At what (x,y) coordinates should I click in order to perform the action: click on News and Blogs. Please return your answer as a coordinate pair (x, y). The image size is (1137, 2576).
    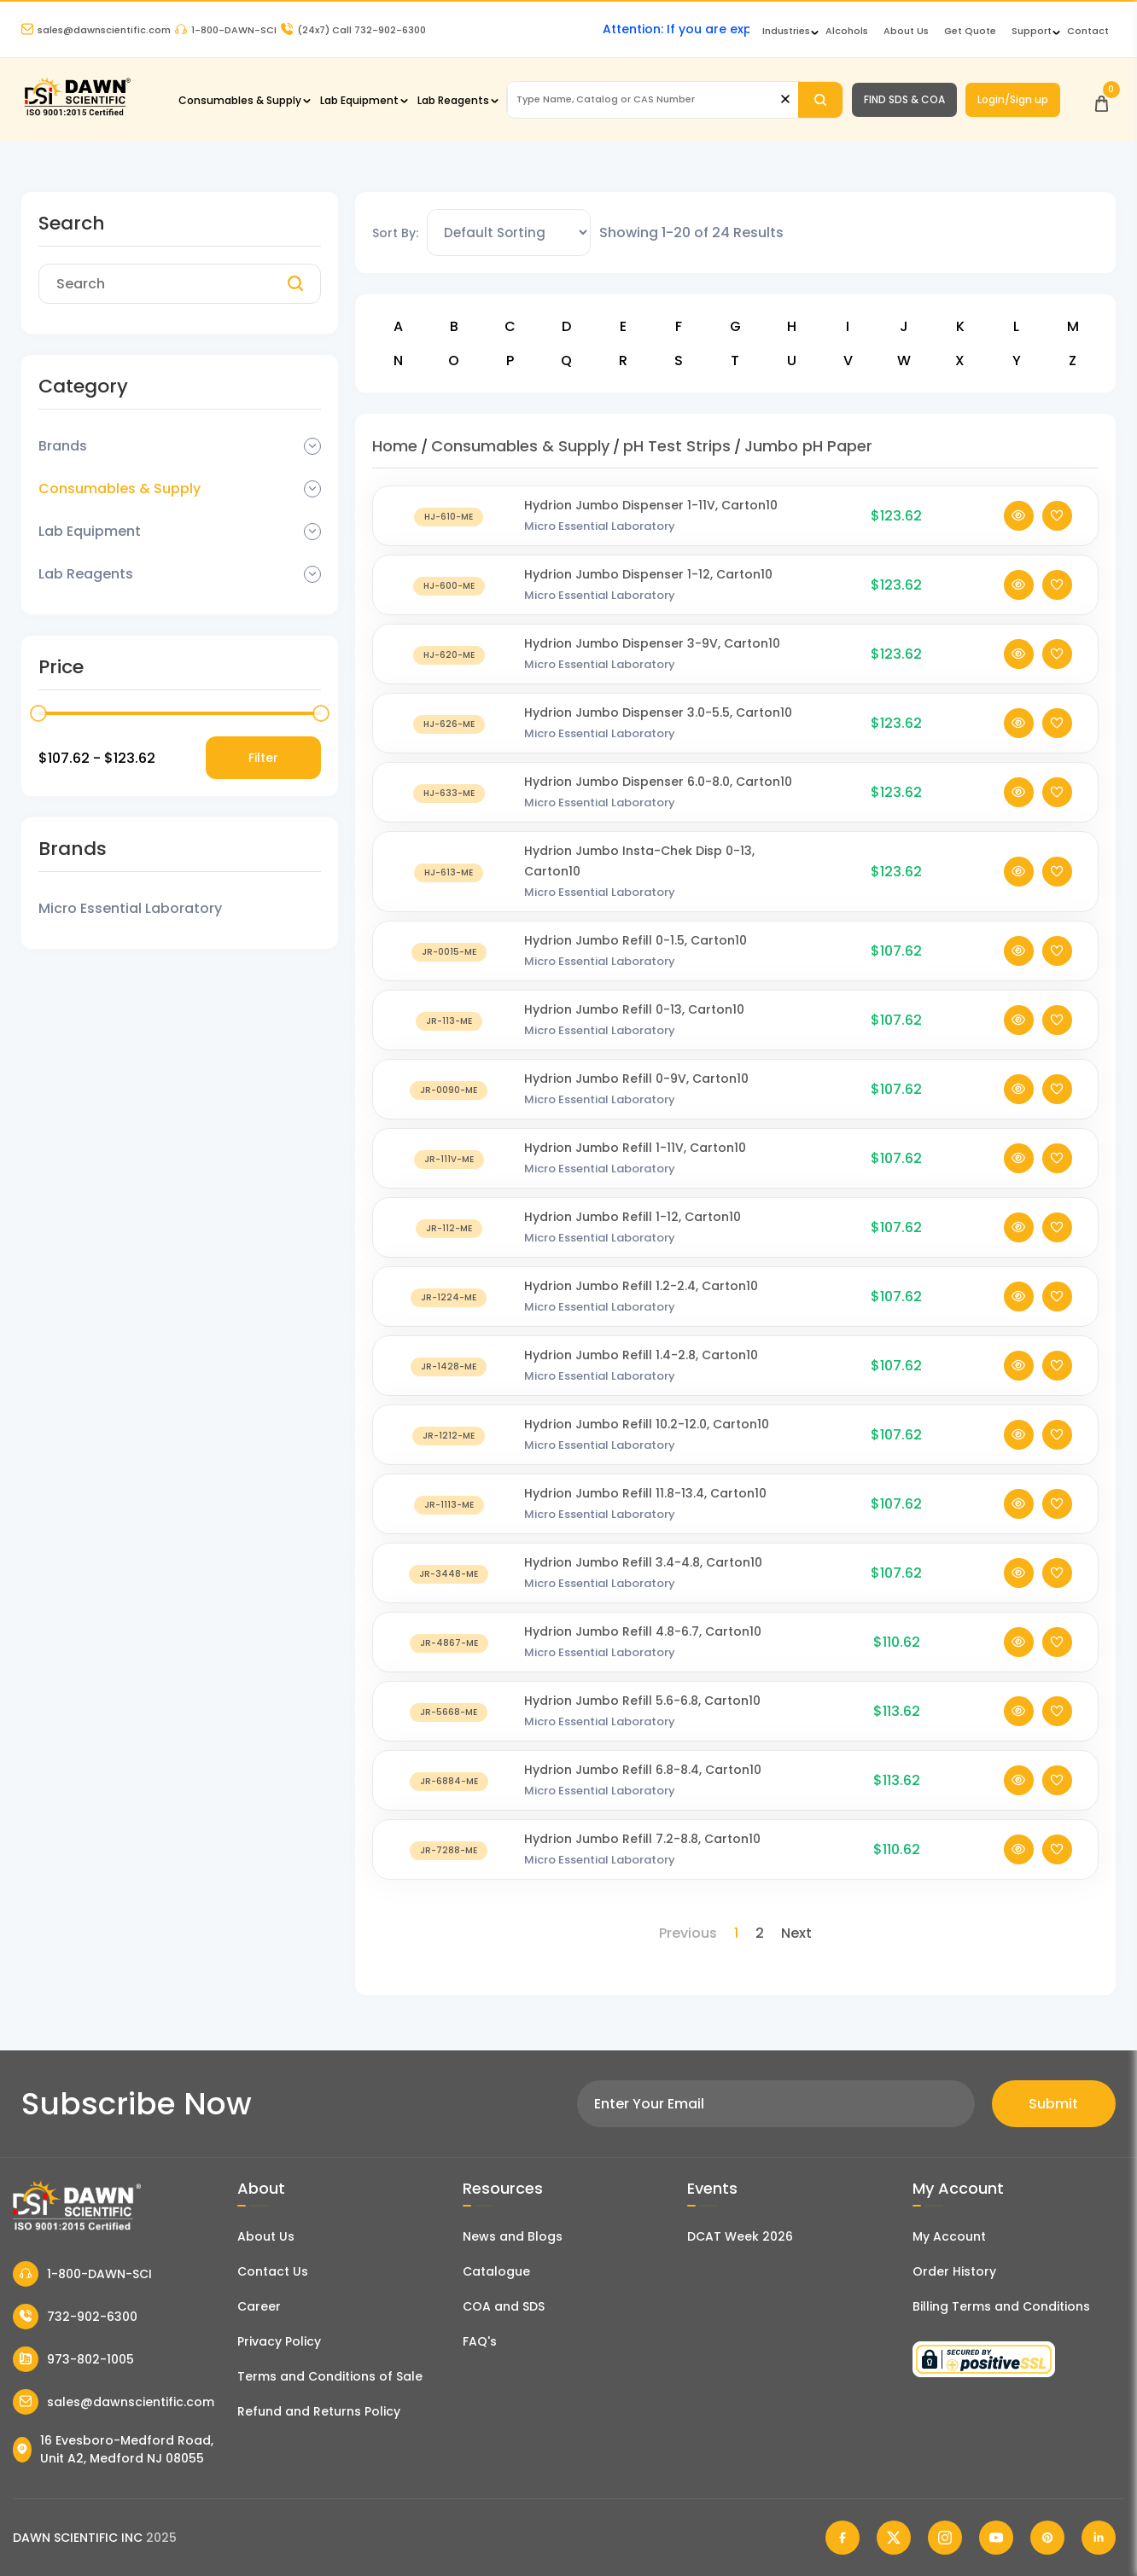
    Looking at the image, I should click on (513, 2236).